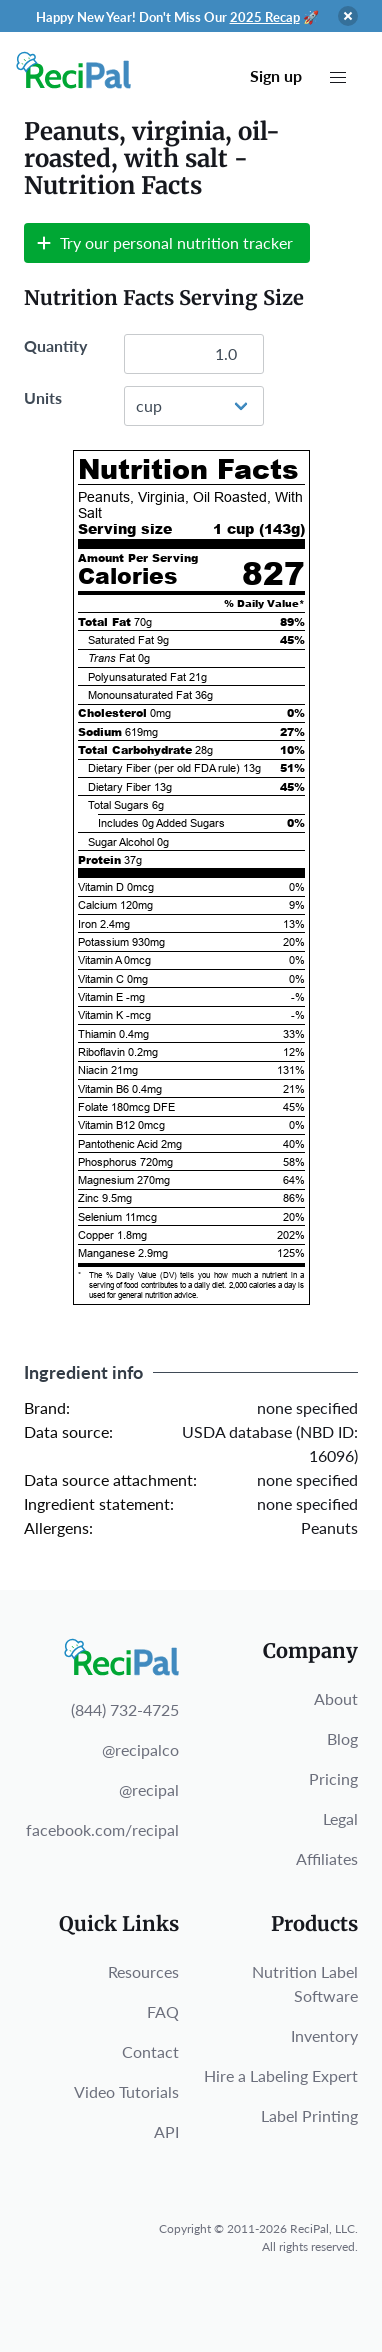  Describe the element at coordinates (340, 1818) in the screenshot. I see `Legal` at that location.